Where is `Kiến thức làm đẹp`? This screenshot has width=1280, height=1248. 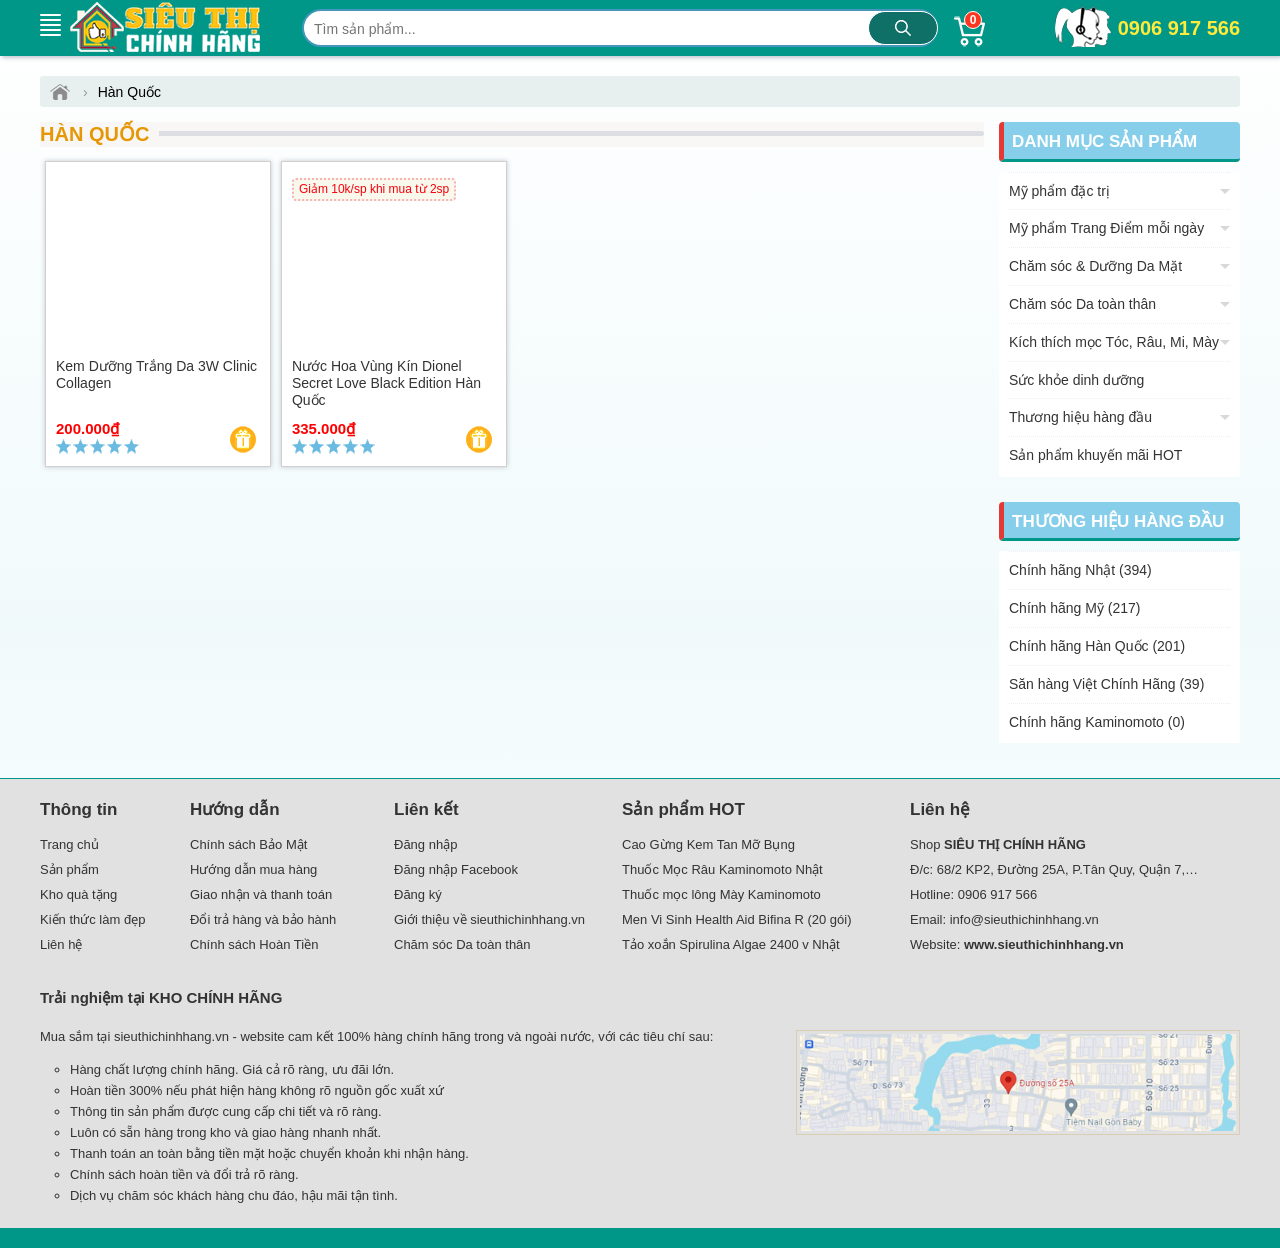
Kiến thức làm đẹp is located at coordinates (92, 919).